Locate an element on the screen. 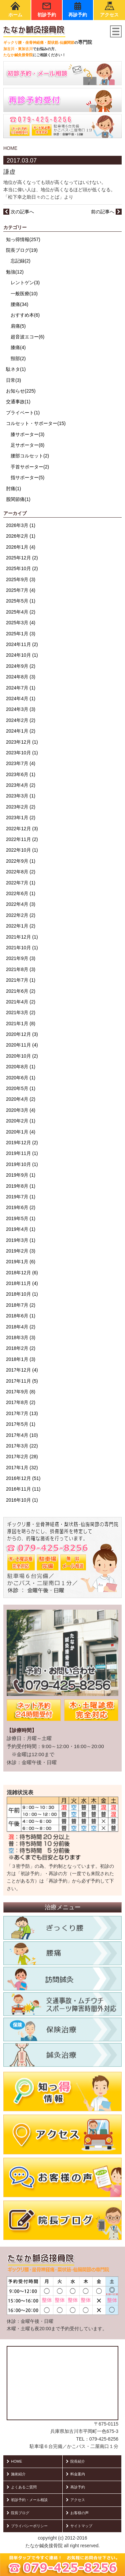  2020年1月 (4) is located at coordinates (20, 1132).